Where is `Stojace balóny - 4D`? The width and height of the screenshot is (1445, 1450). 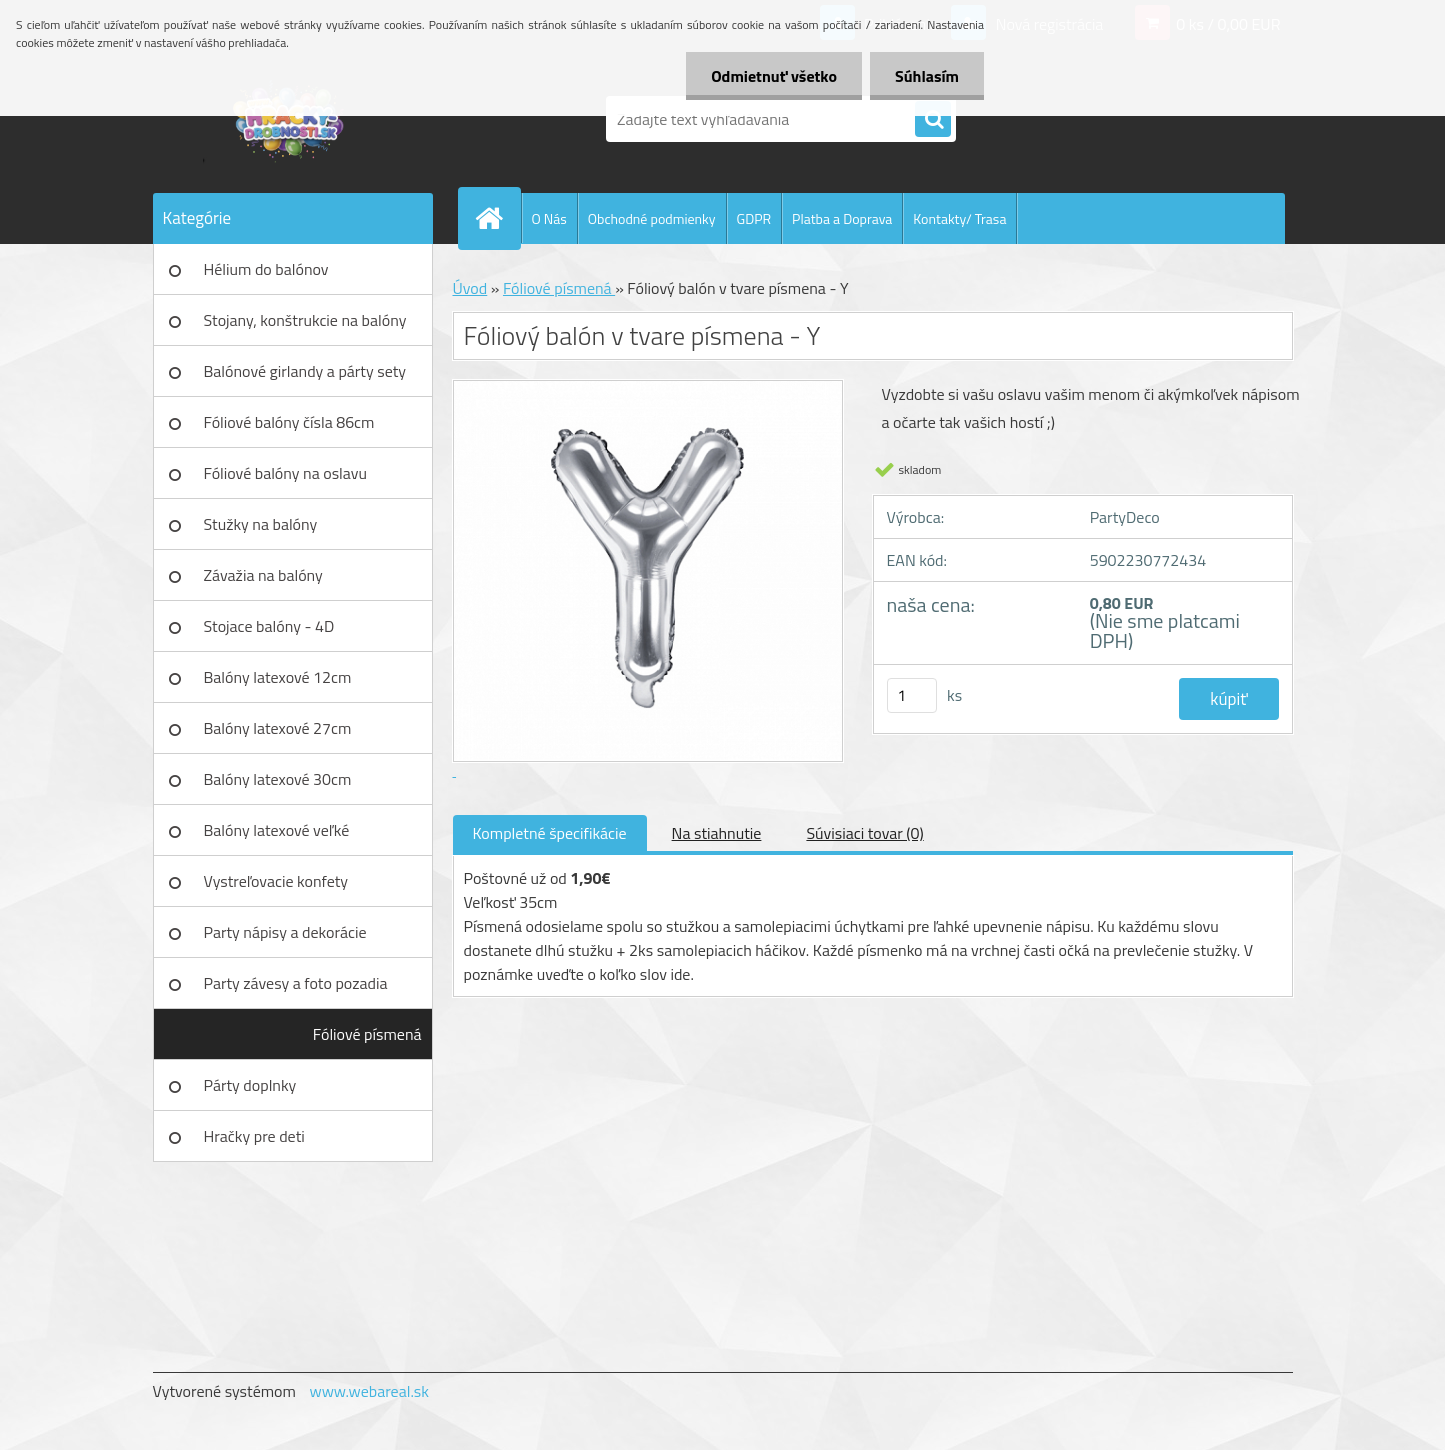
Stojace balóny - 4D is located at coordinates (269, 626).